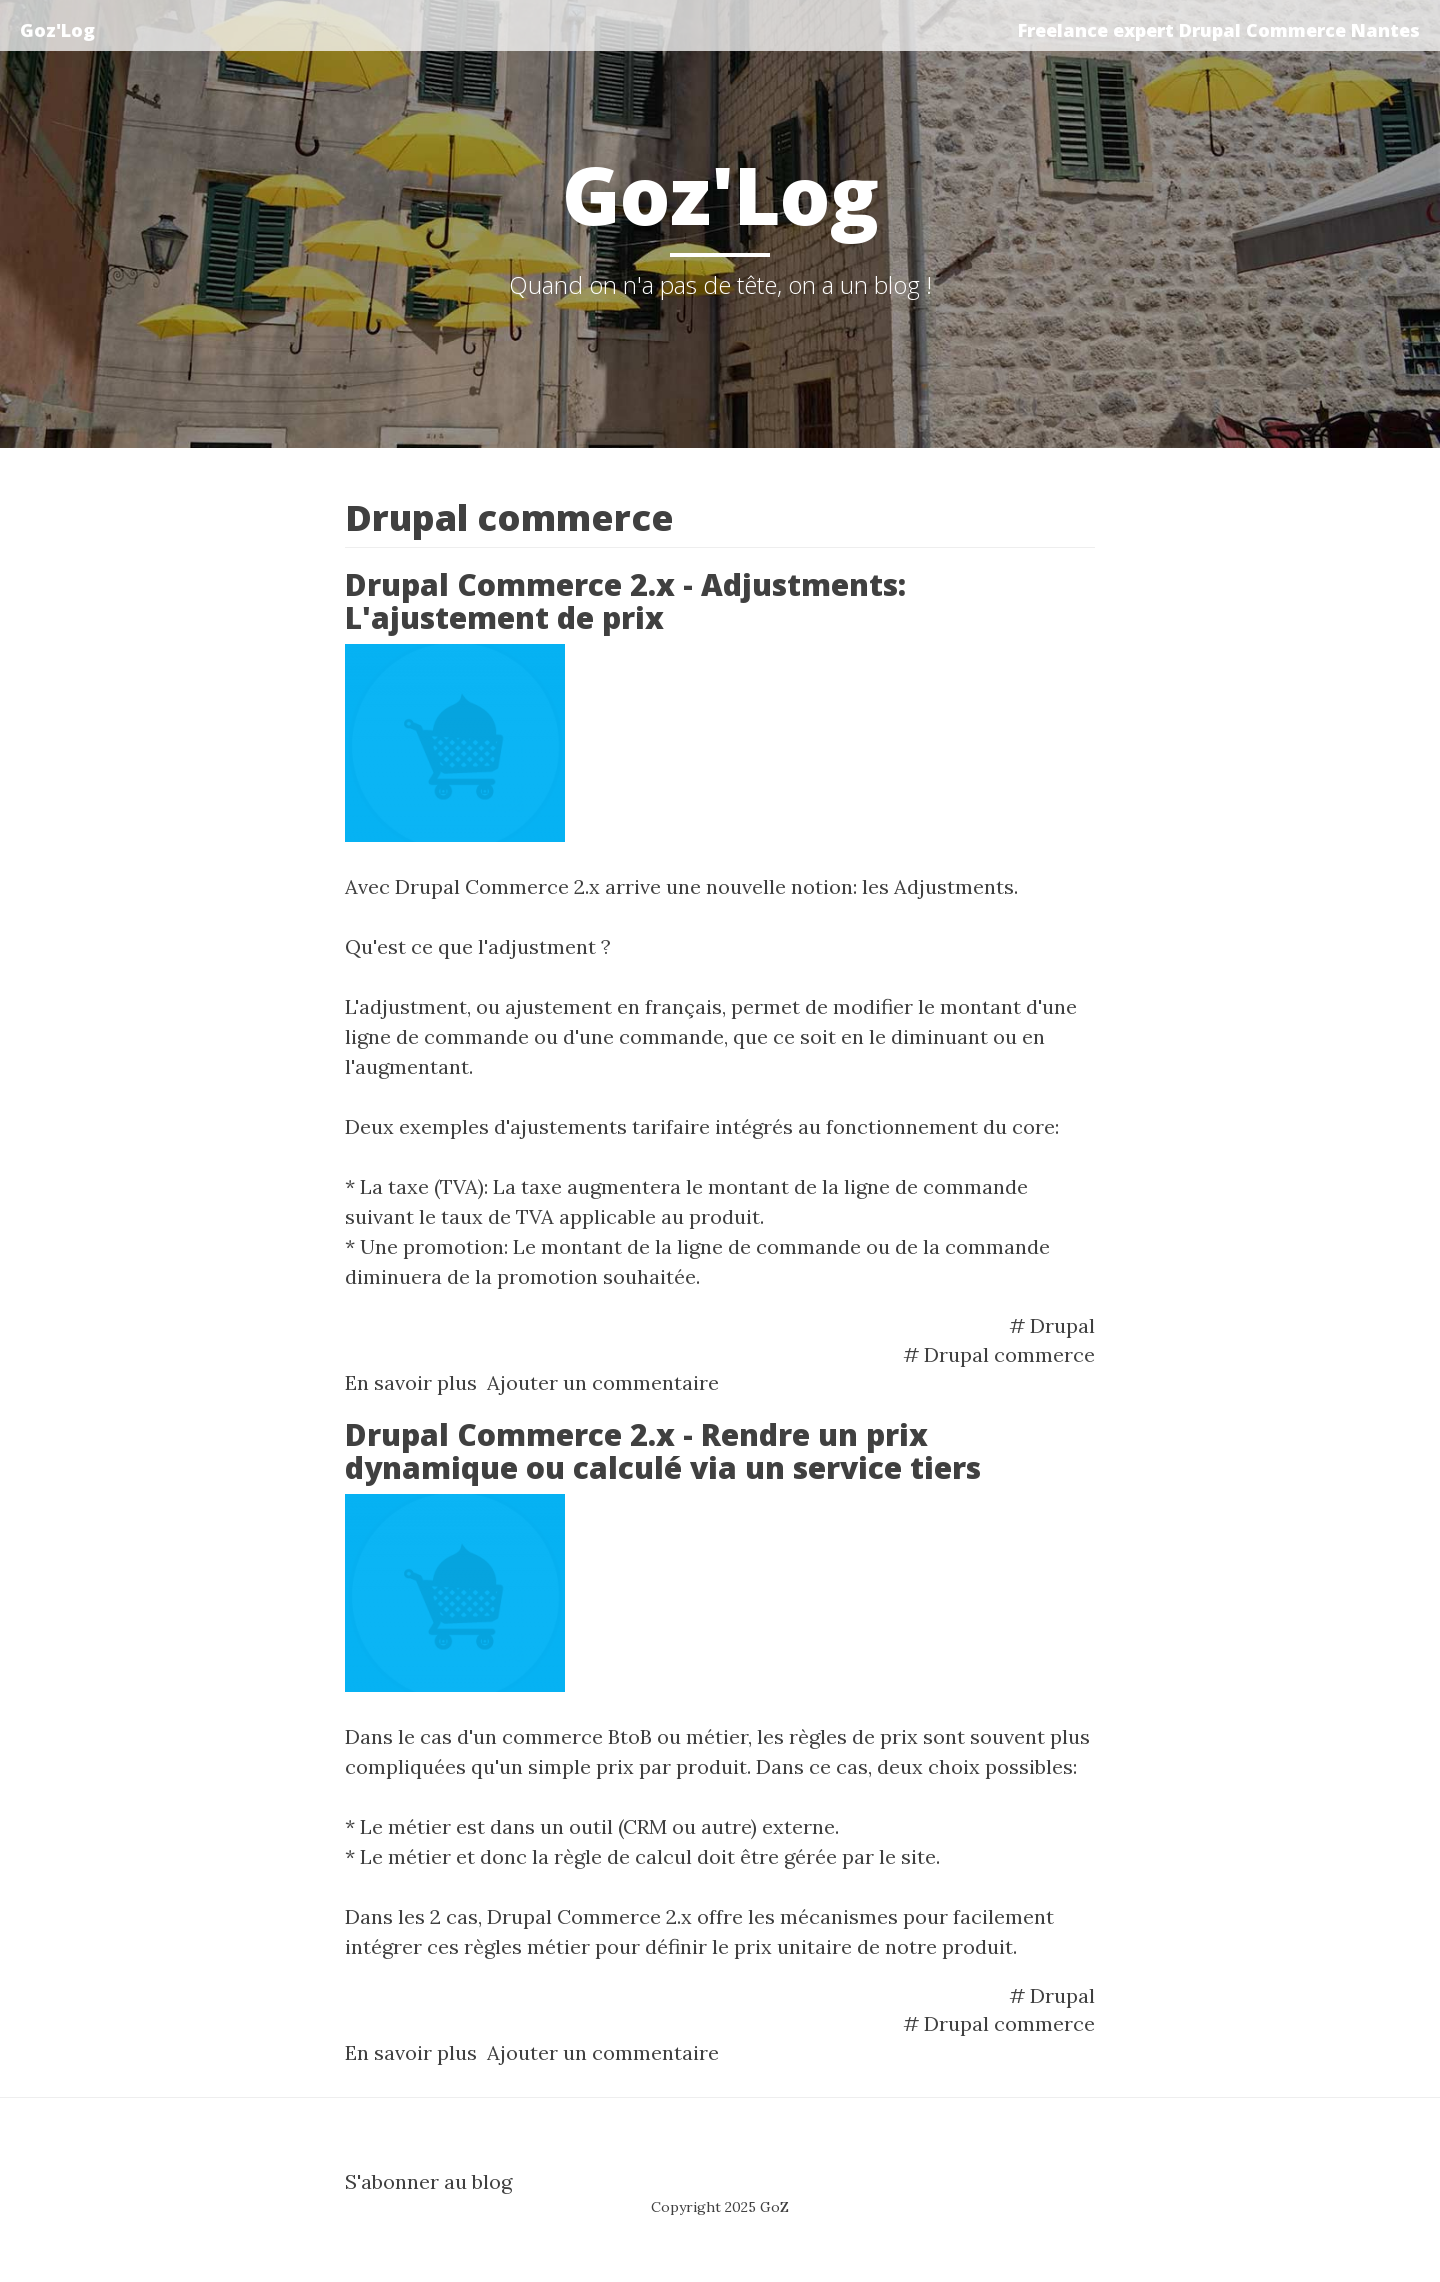  What do you see at coordinates (1009, 1354) in the screenshot?
I see `Drupal commerce` at bounding box center [1009, 1354].